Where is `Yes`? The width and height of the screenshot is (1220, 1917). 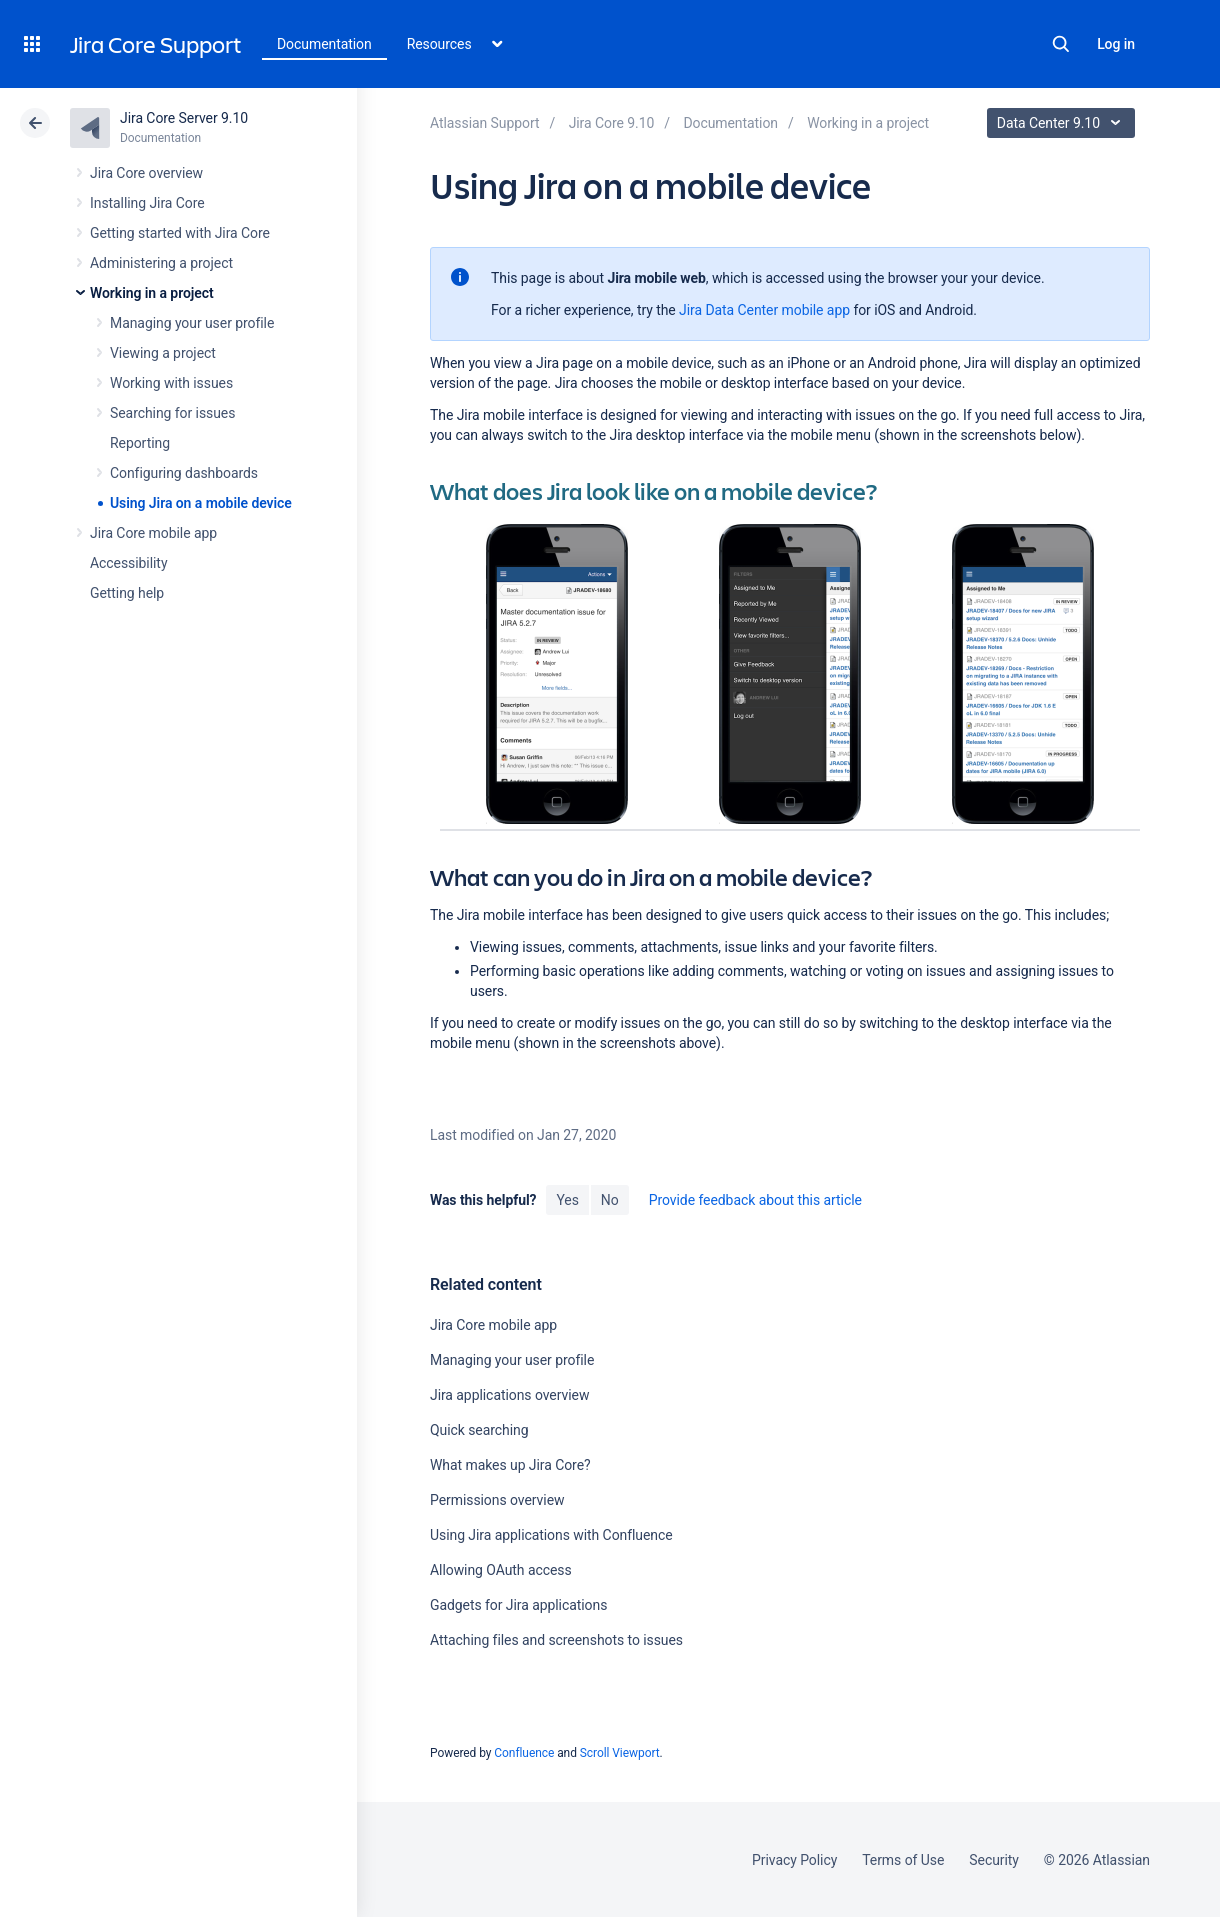 Yes is located at coordinates (567, 1200).